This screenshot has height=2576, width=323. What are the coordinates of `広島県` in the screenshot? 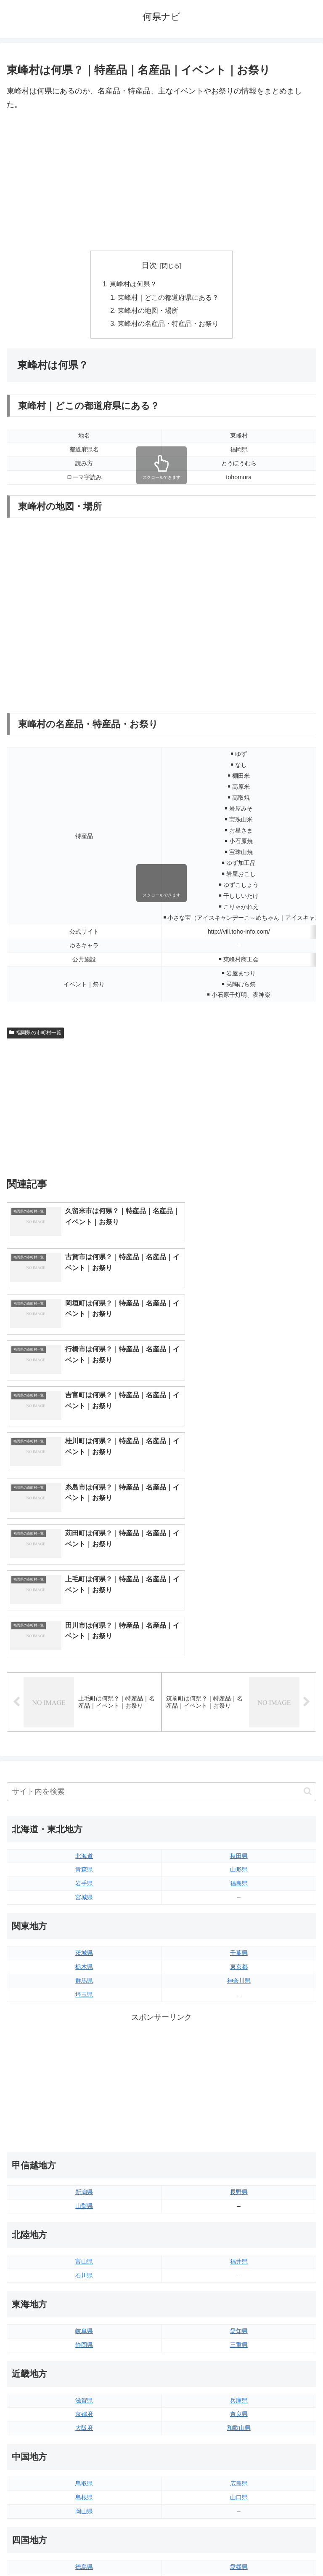 It's located at (239, 2256).